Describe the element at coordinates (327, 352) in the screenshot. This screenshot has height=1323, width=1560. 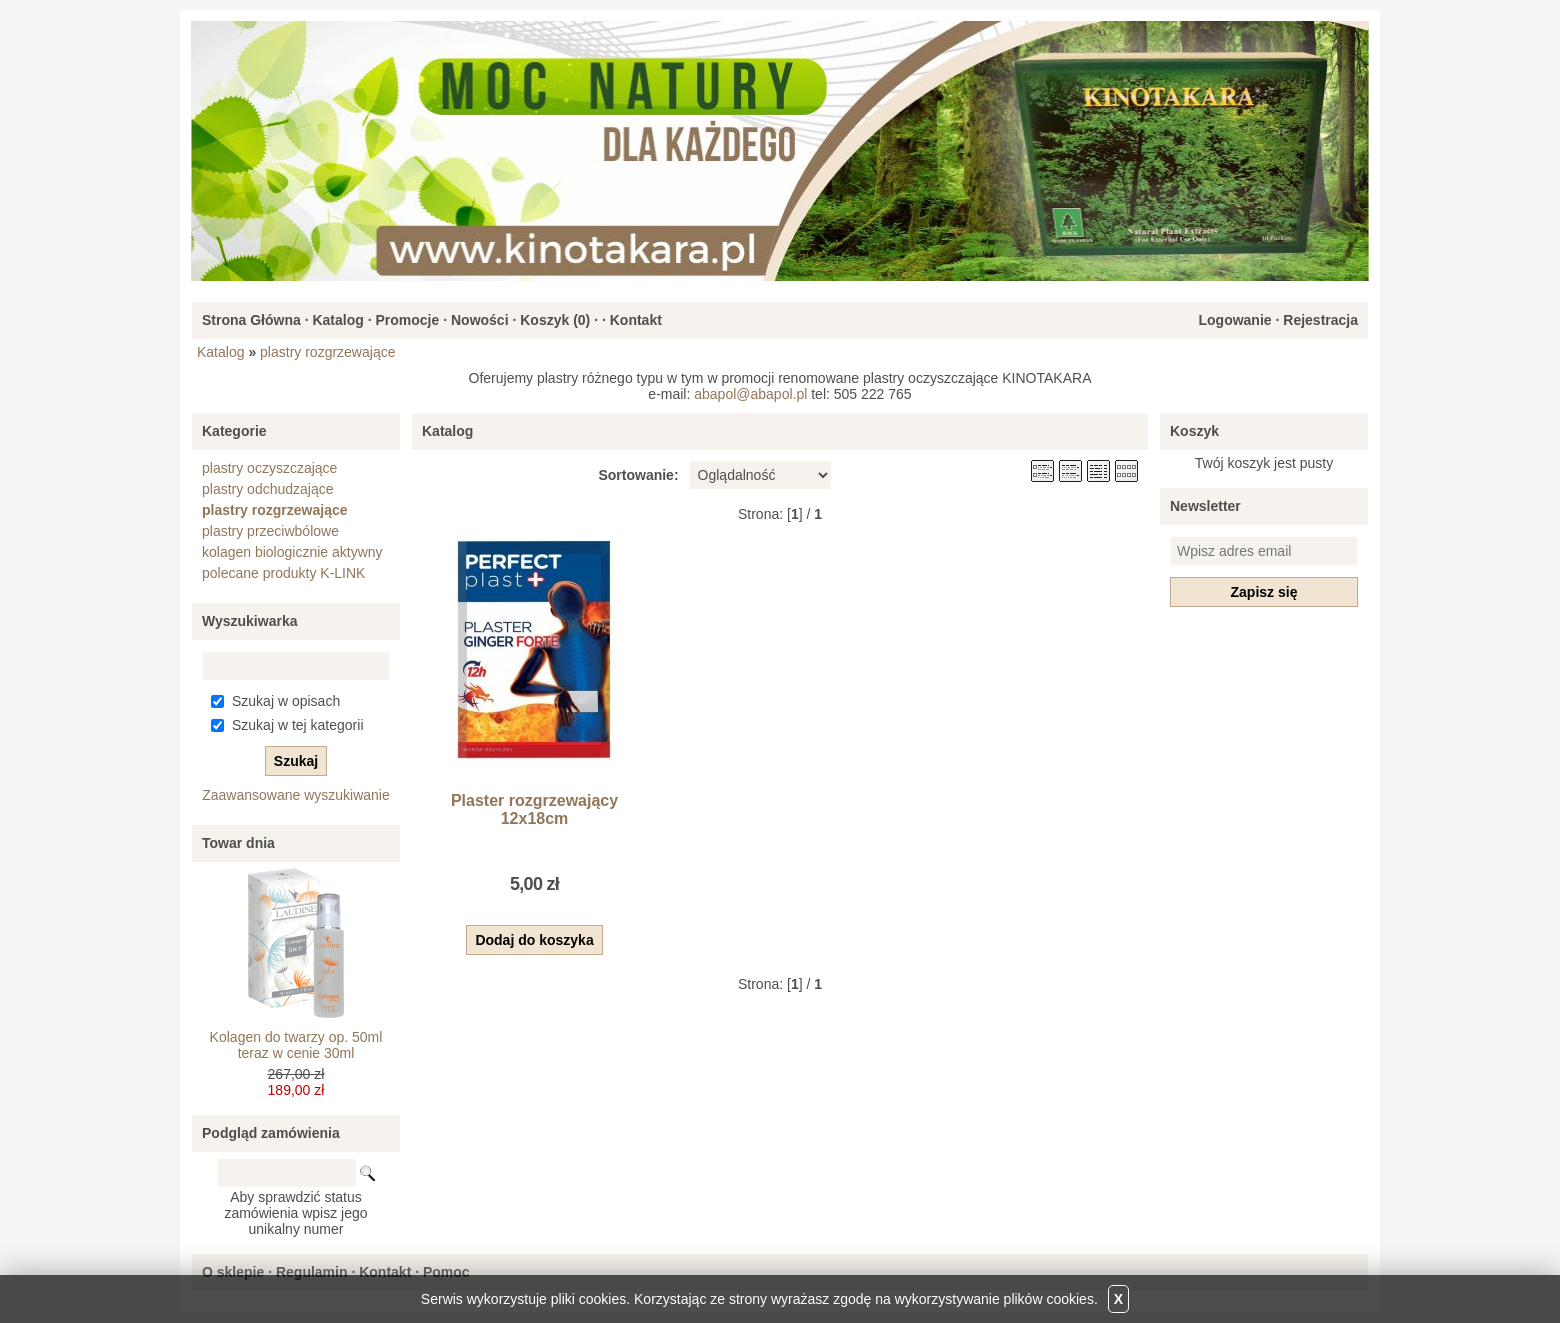
I see `plastry rozgrzewające` at that location.